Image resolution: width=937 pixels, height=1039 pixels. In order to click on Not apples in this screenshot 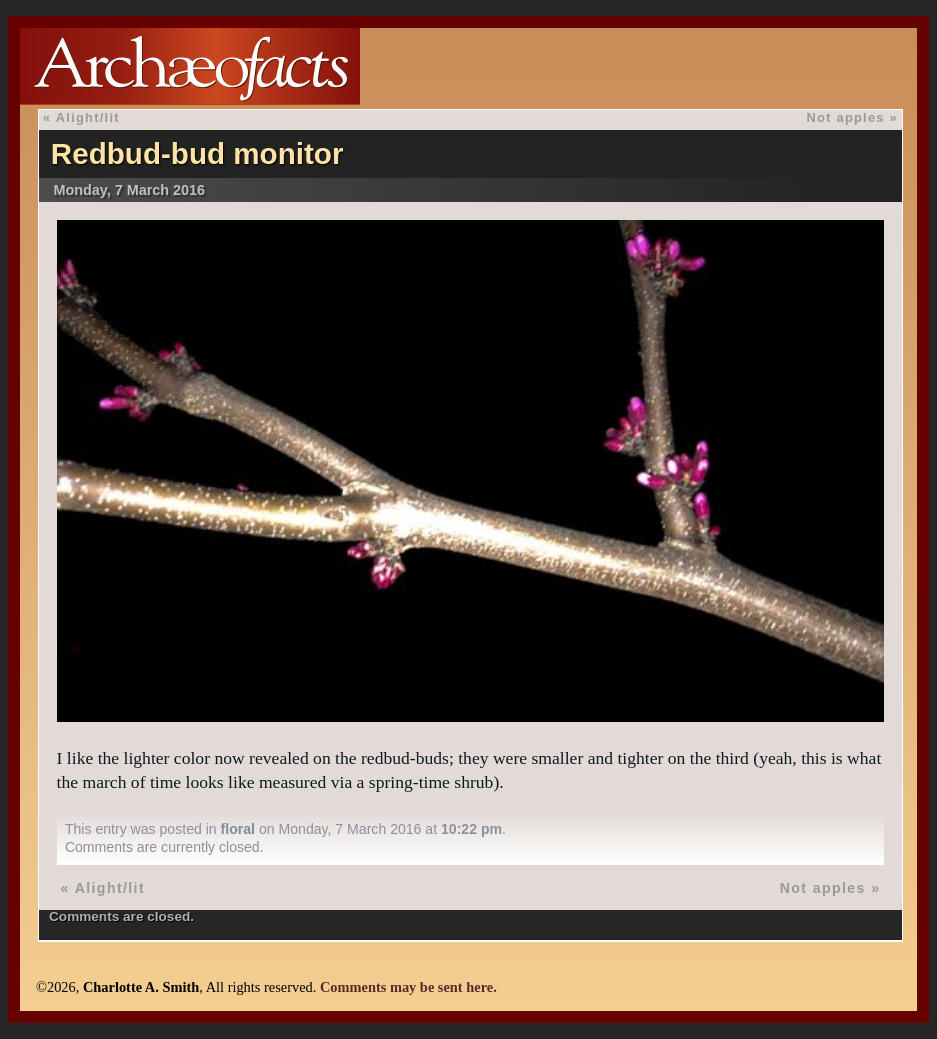, I will do `click(846, 117)`.